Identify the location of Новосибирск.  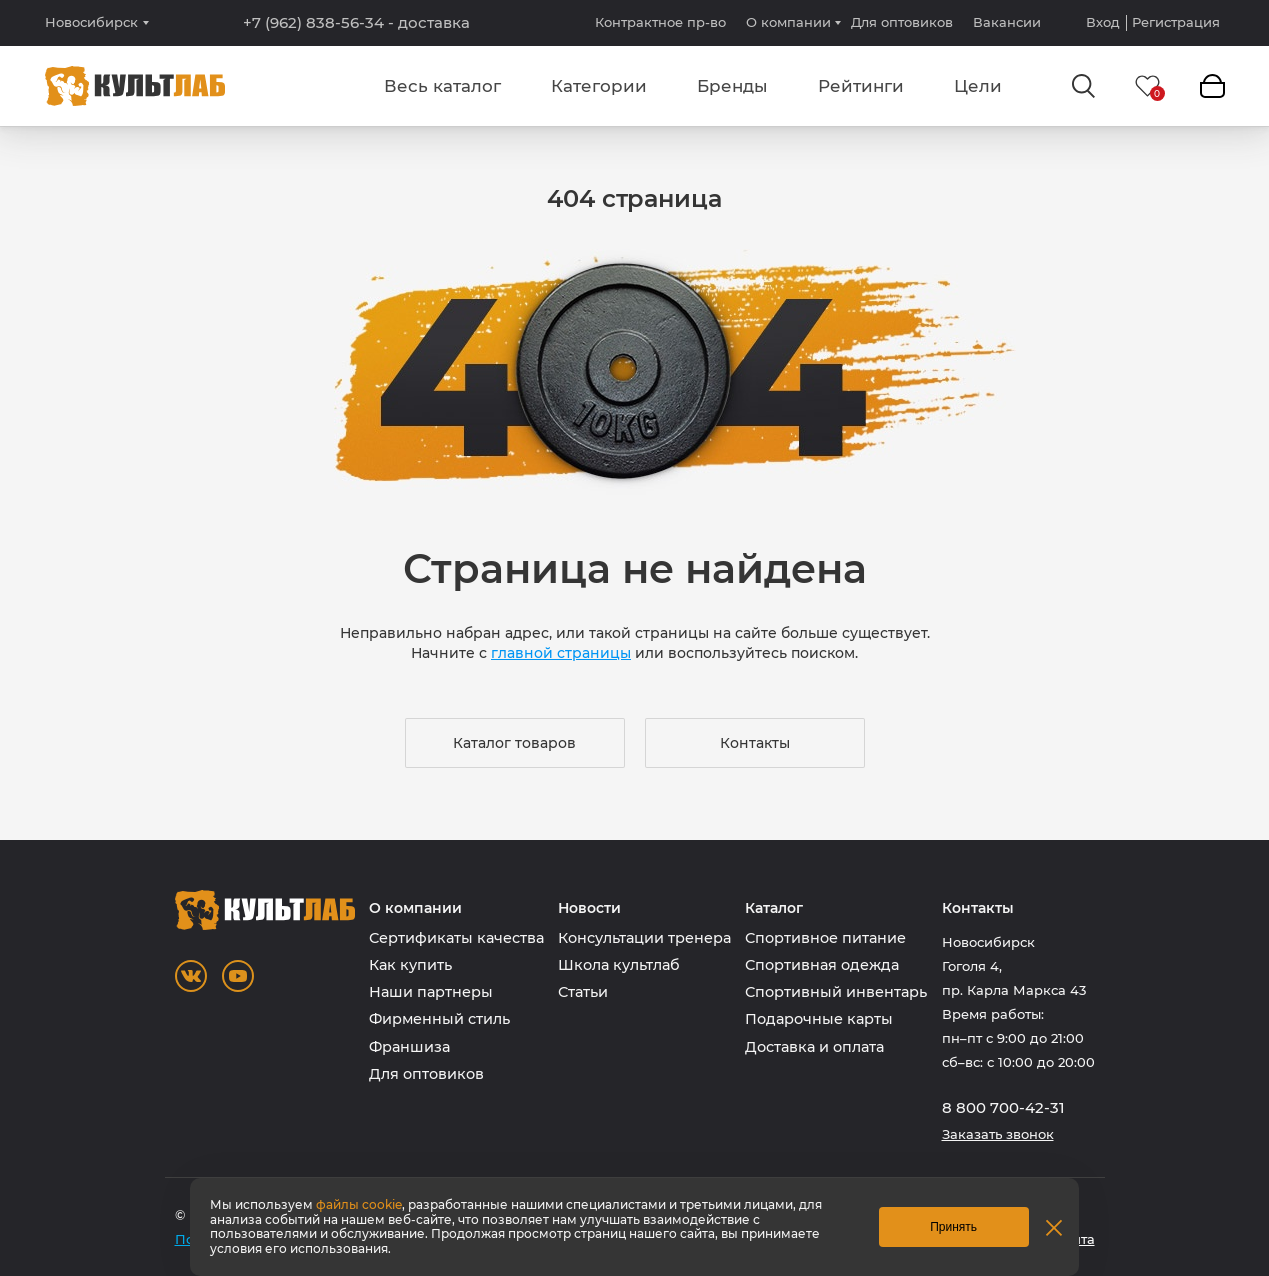
(91, 22).